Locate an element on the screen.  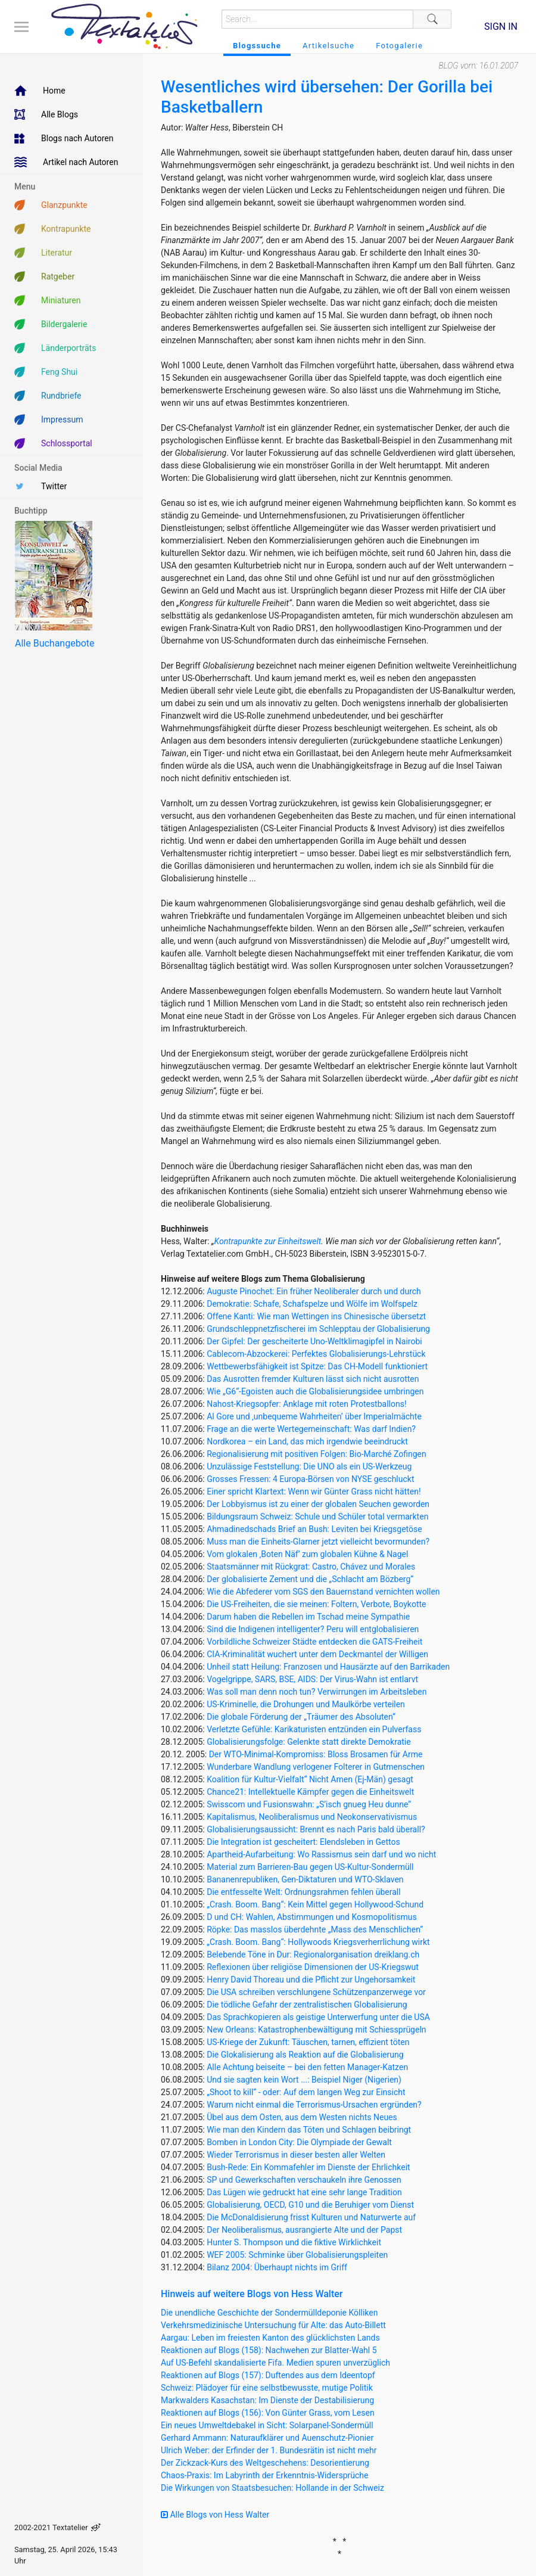
Die unendliche Geschichte der Sondermülldeponie Kölliken is located at coordinates (269, 2312).